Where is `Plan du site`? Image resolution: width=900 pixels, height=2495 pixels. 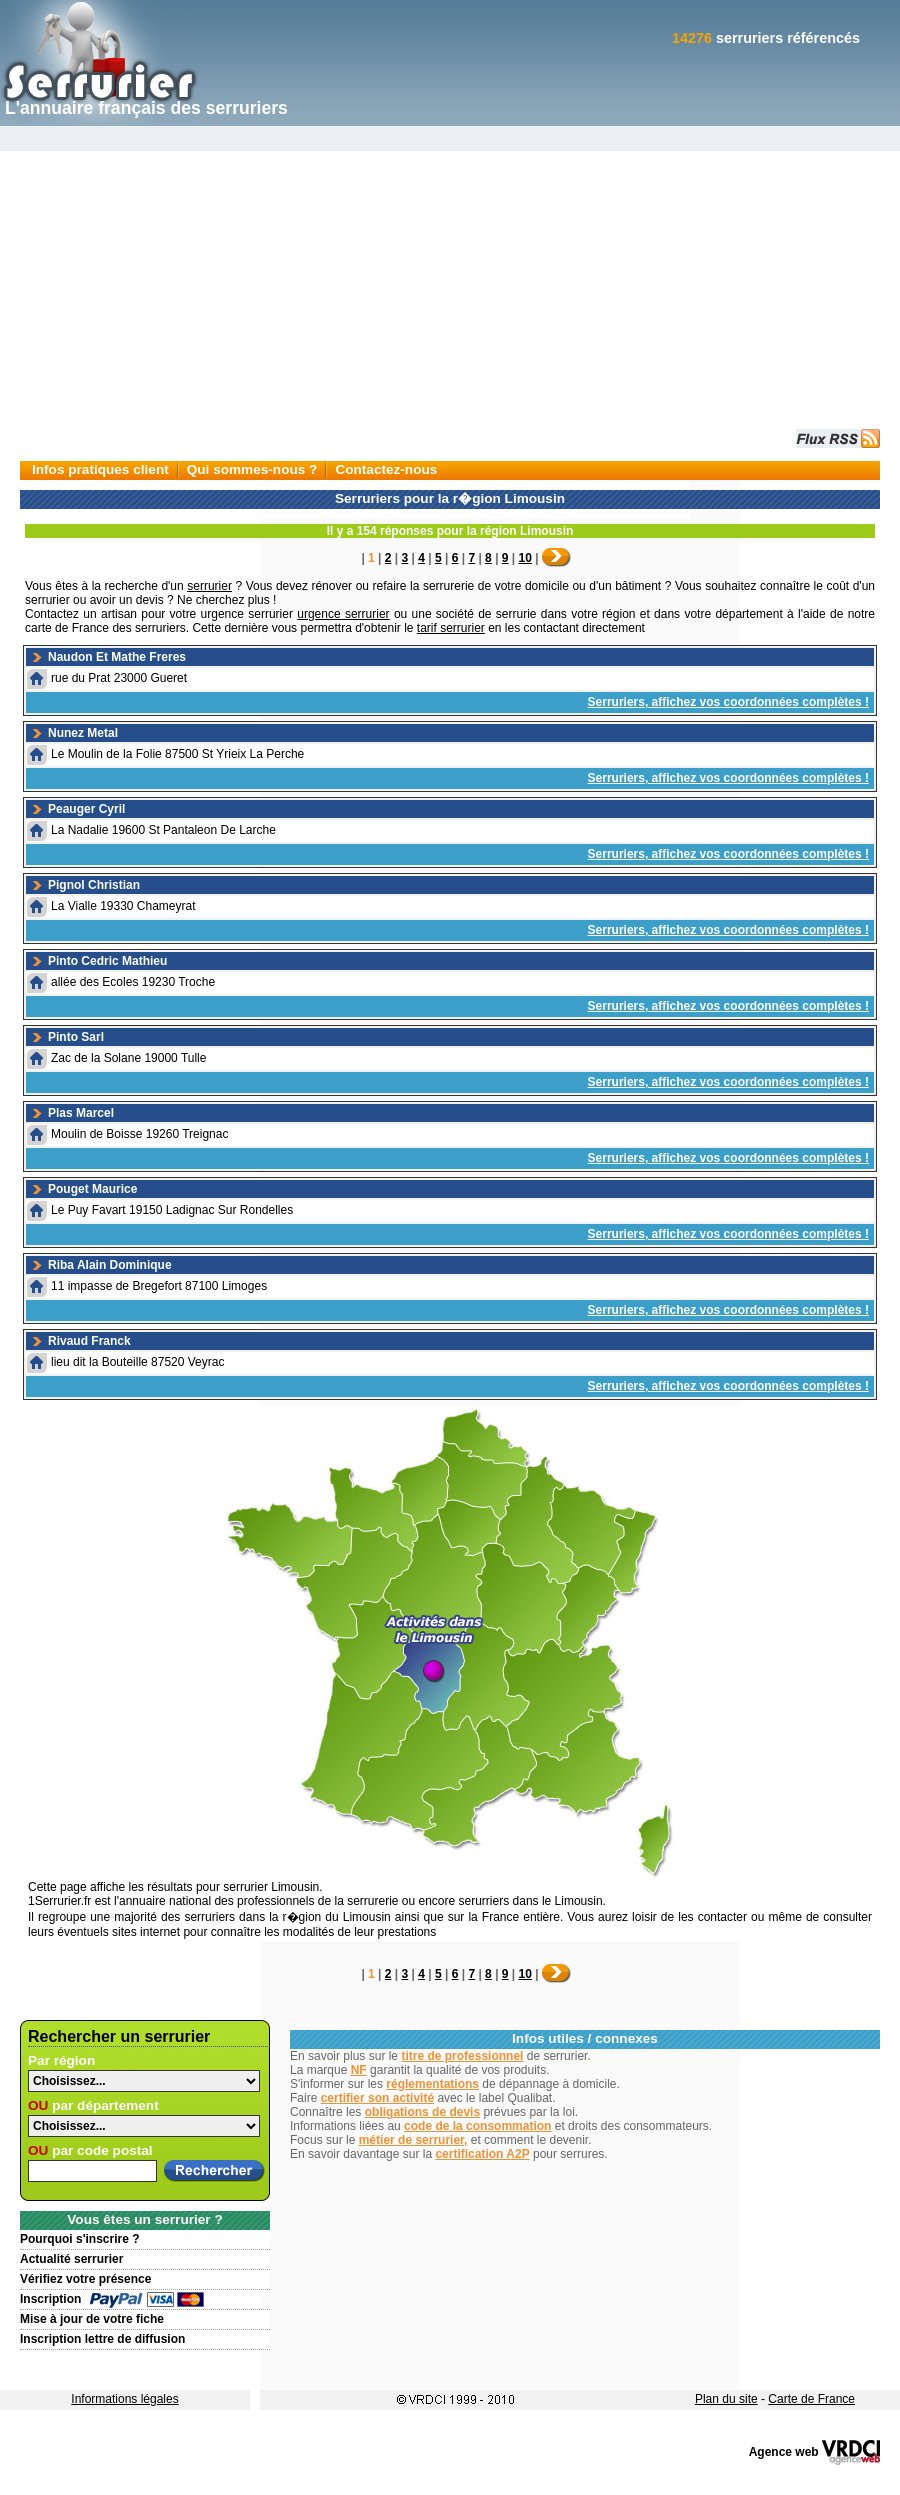 Plan du site is located at coordinates (726, 2399).